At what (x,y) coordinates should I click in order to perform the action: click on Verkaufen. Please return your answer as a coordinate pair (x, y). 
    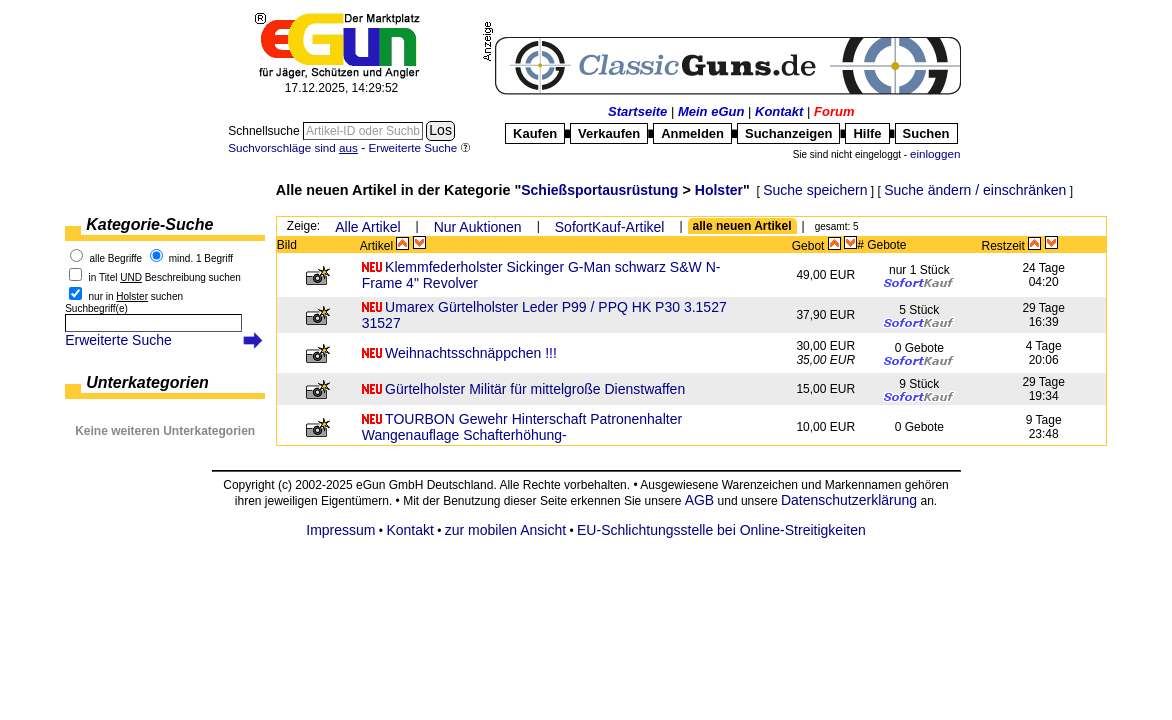
    Looking at the image, I should click on (609, 133).